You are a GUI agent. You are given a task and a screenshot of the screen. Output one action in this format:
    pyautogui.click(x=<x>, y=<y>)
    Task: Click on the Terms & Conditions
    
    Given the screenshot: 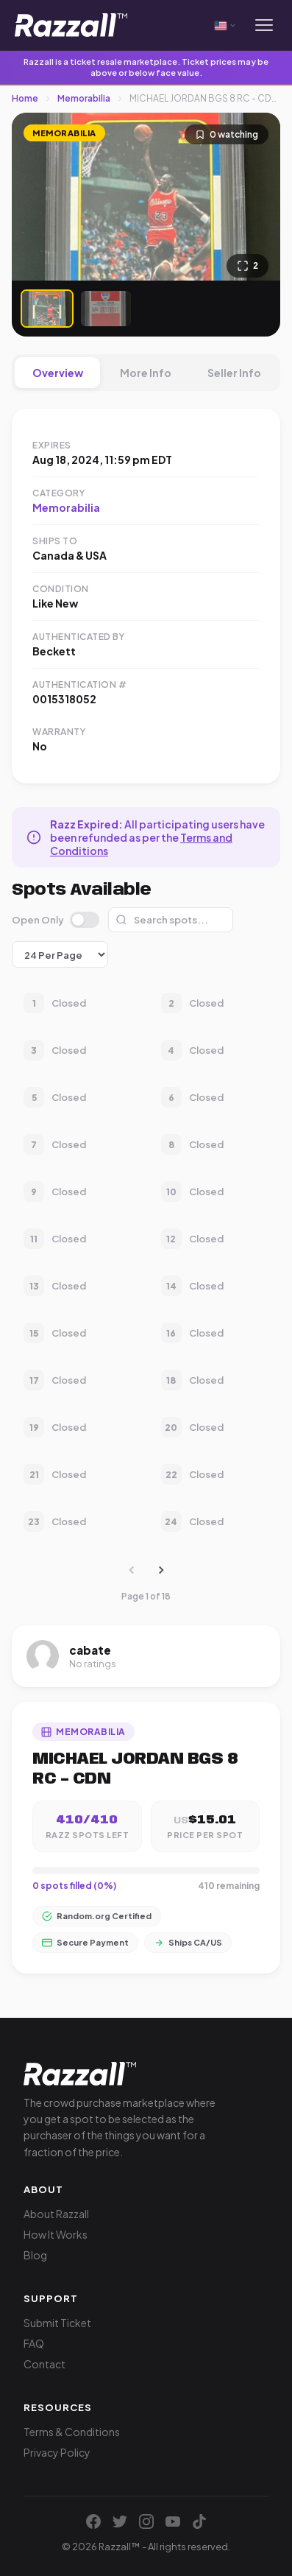 What is the action you would take?
    pyautogui.click(x=72, y=2431)
    